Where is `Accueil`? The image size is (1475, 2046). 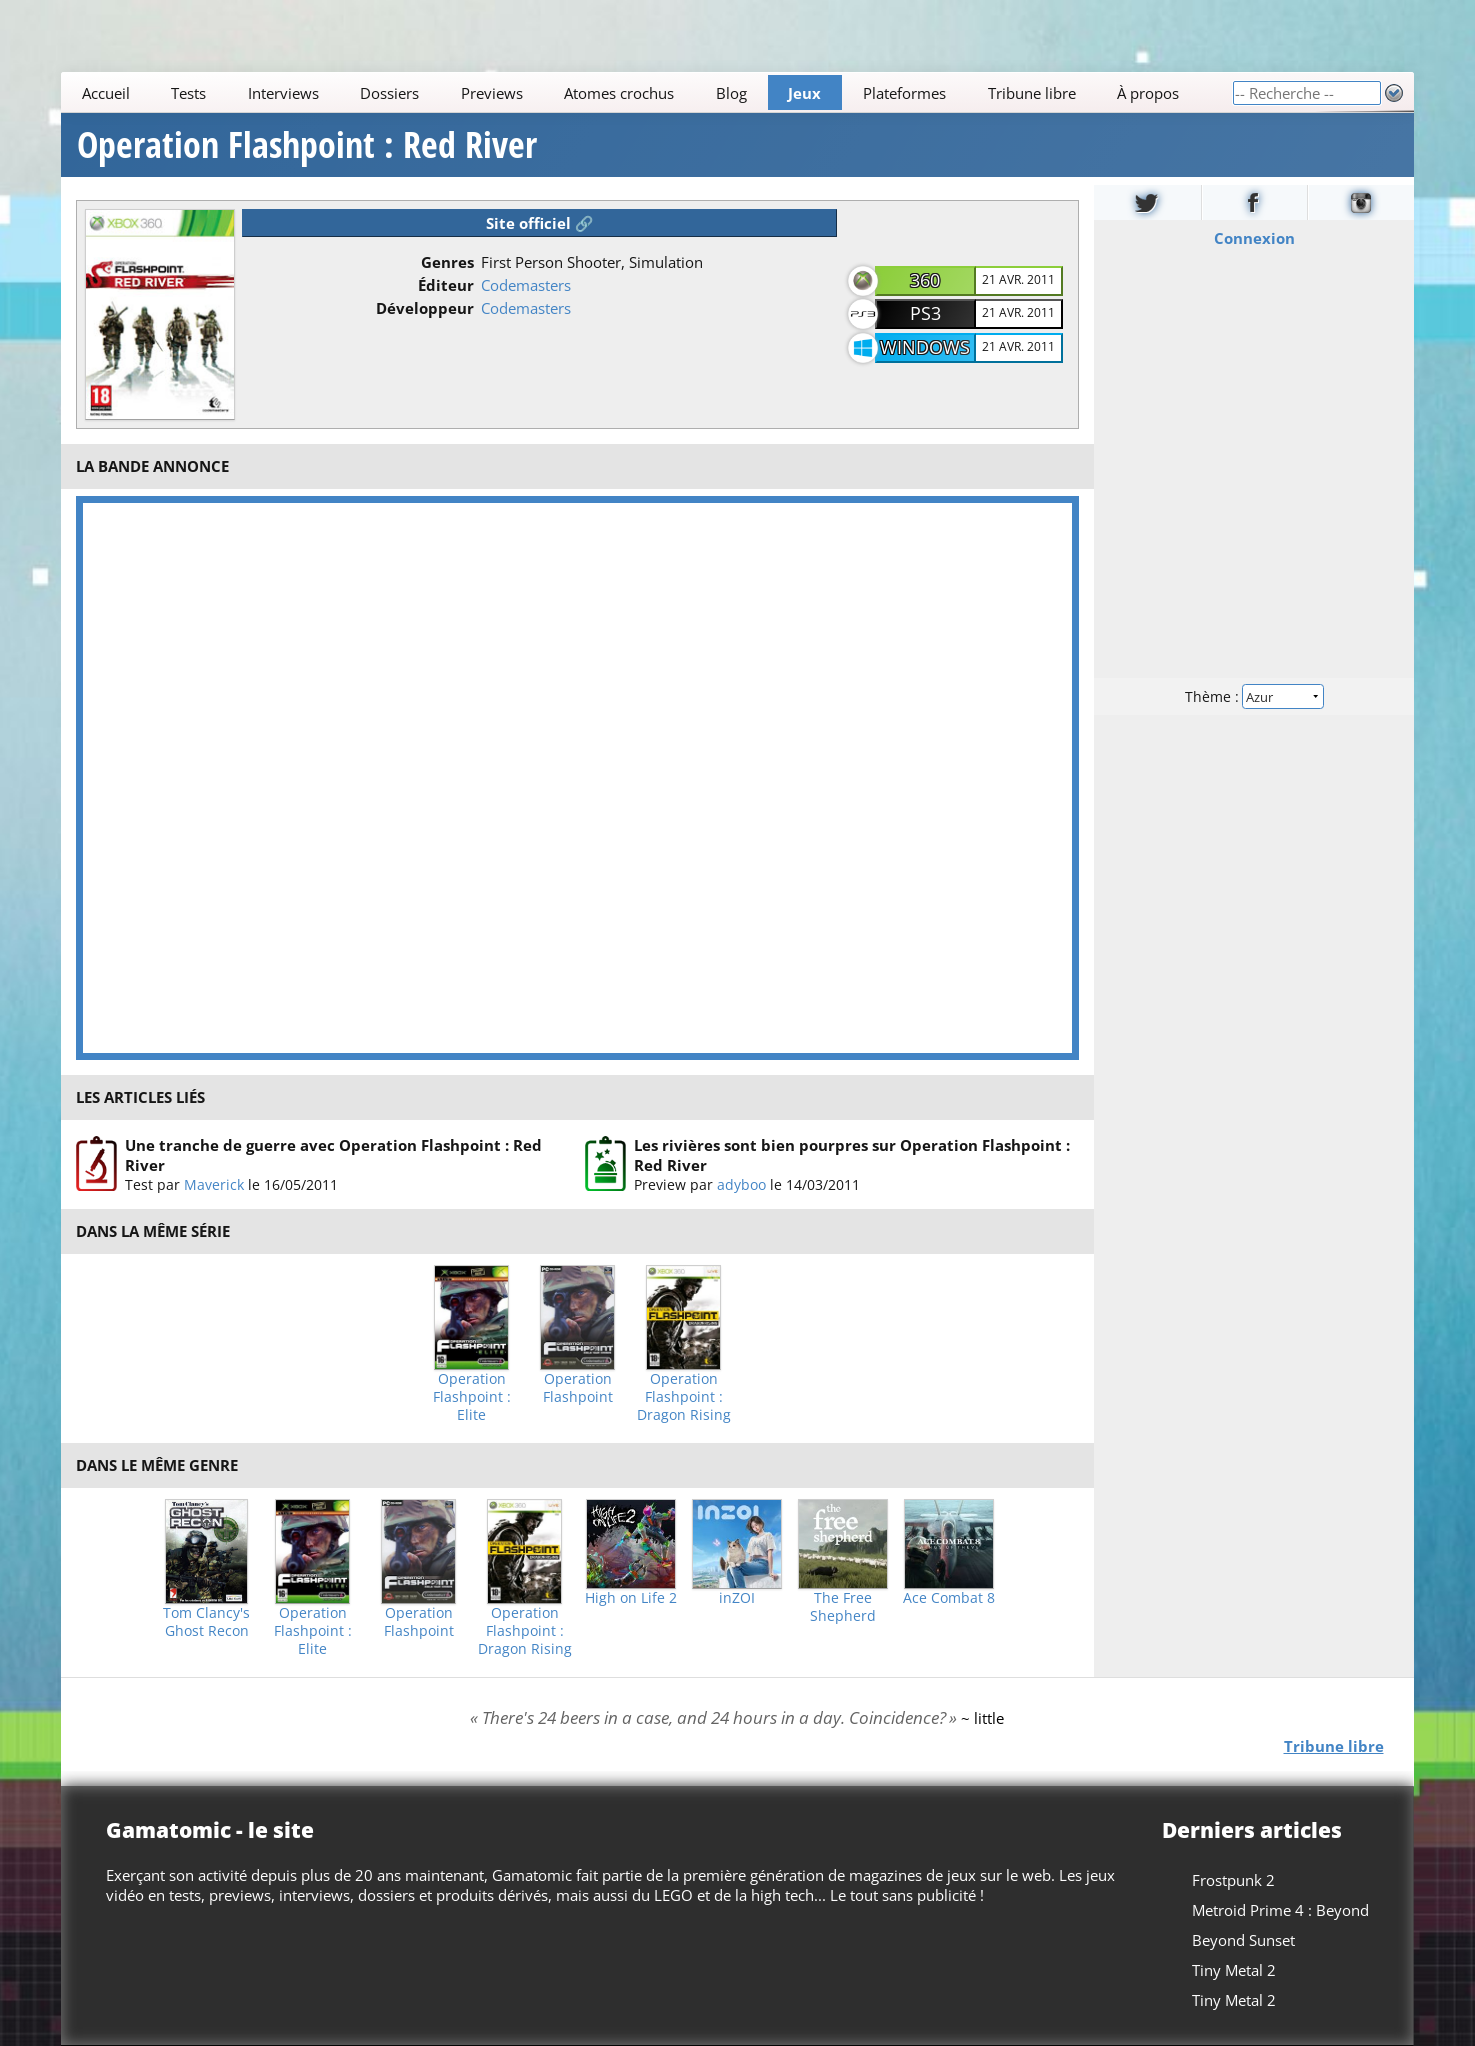
Accueil is located at coordinates (106, 93).